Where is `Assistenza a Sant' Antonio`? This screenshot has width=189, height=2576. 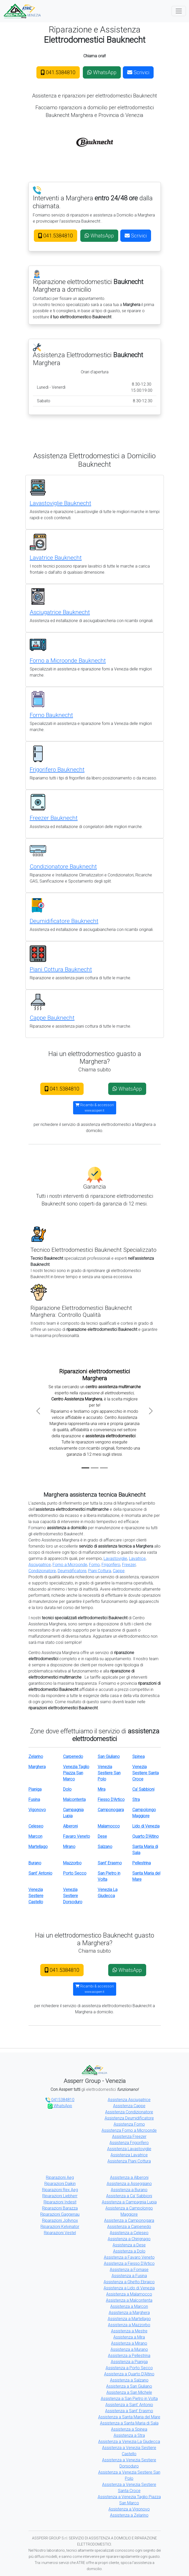 Assistenza a Sant' Antonio is located at coordinates (129, 2404).